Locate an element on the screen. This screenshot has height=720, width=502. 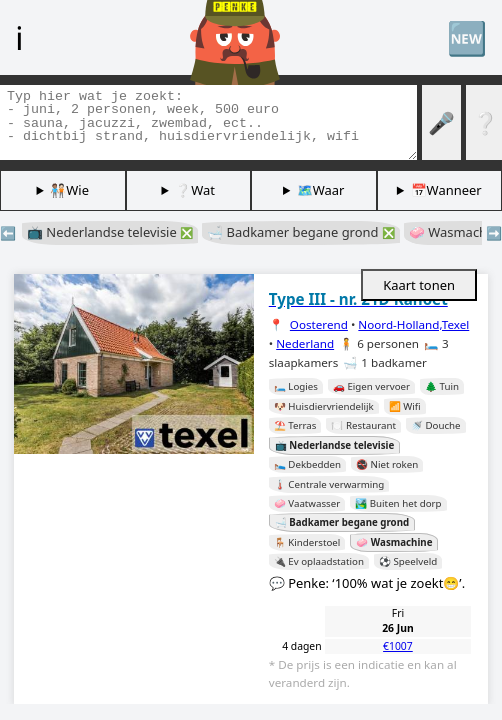
🗺️Waar is located at coordinates (321, 190).